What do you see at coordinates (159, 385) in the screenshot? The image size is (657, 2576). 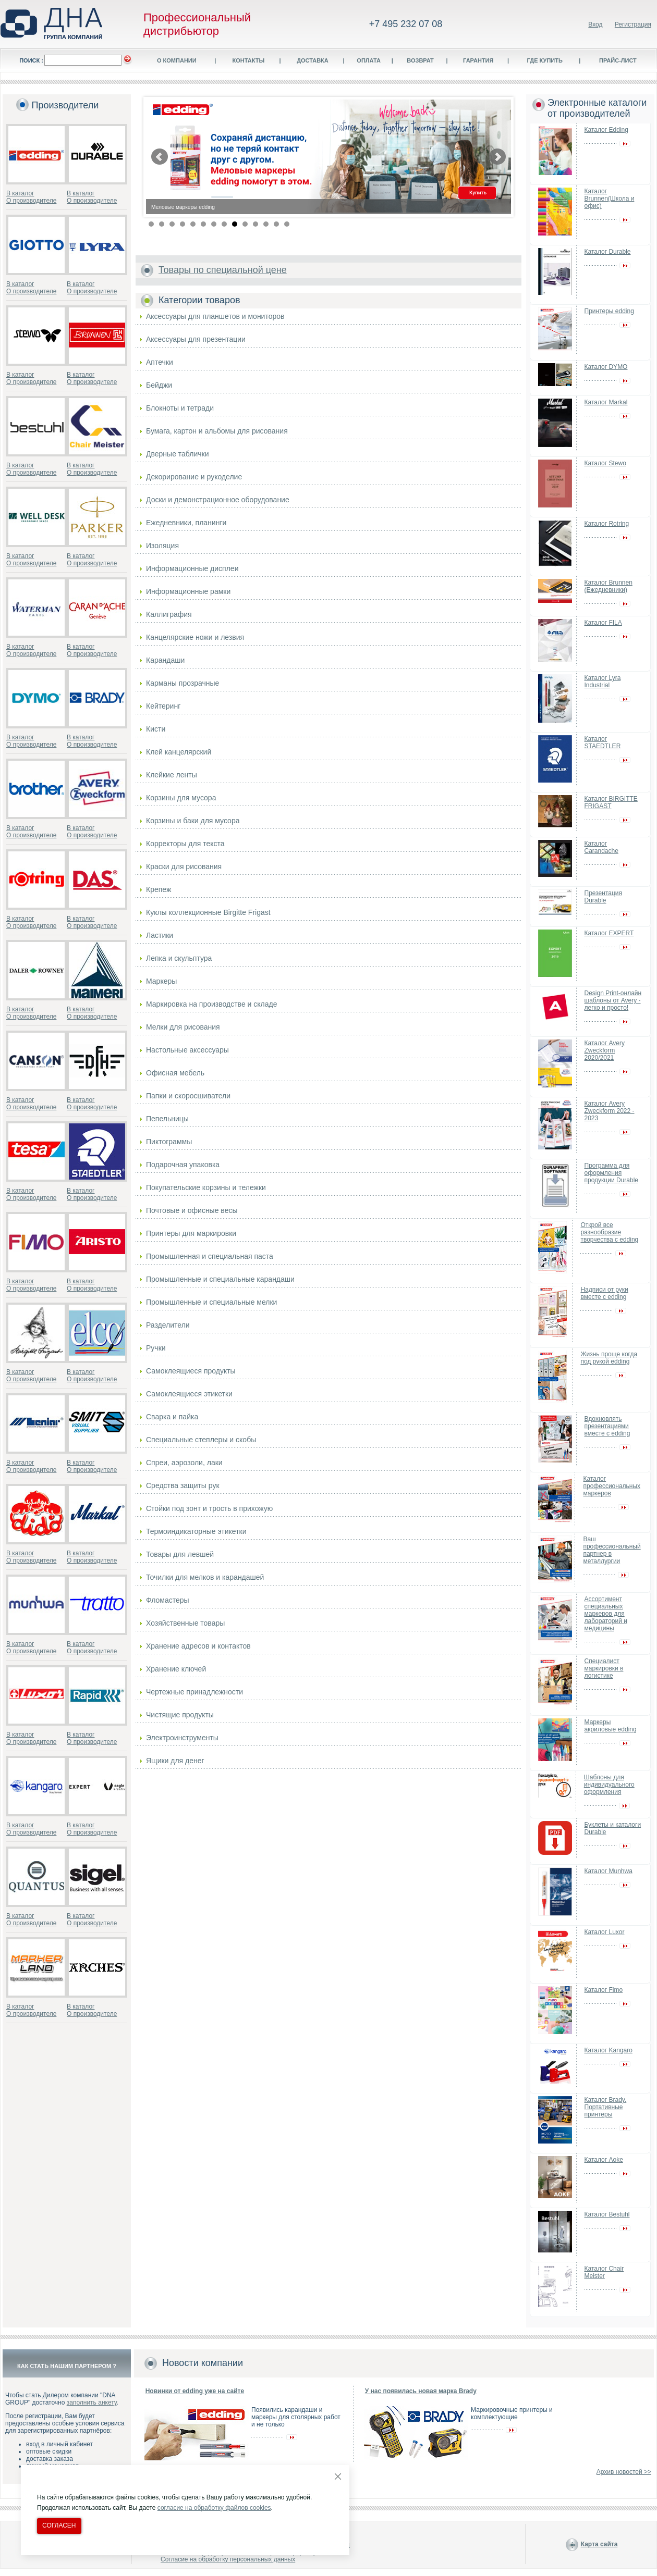 I see `Бейджи` at bounding box center [159, 385].